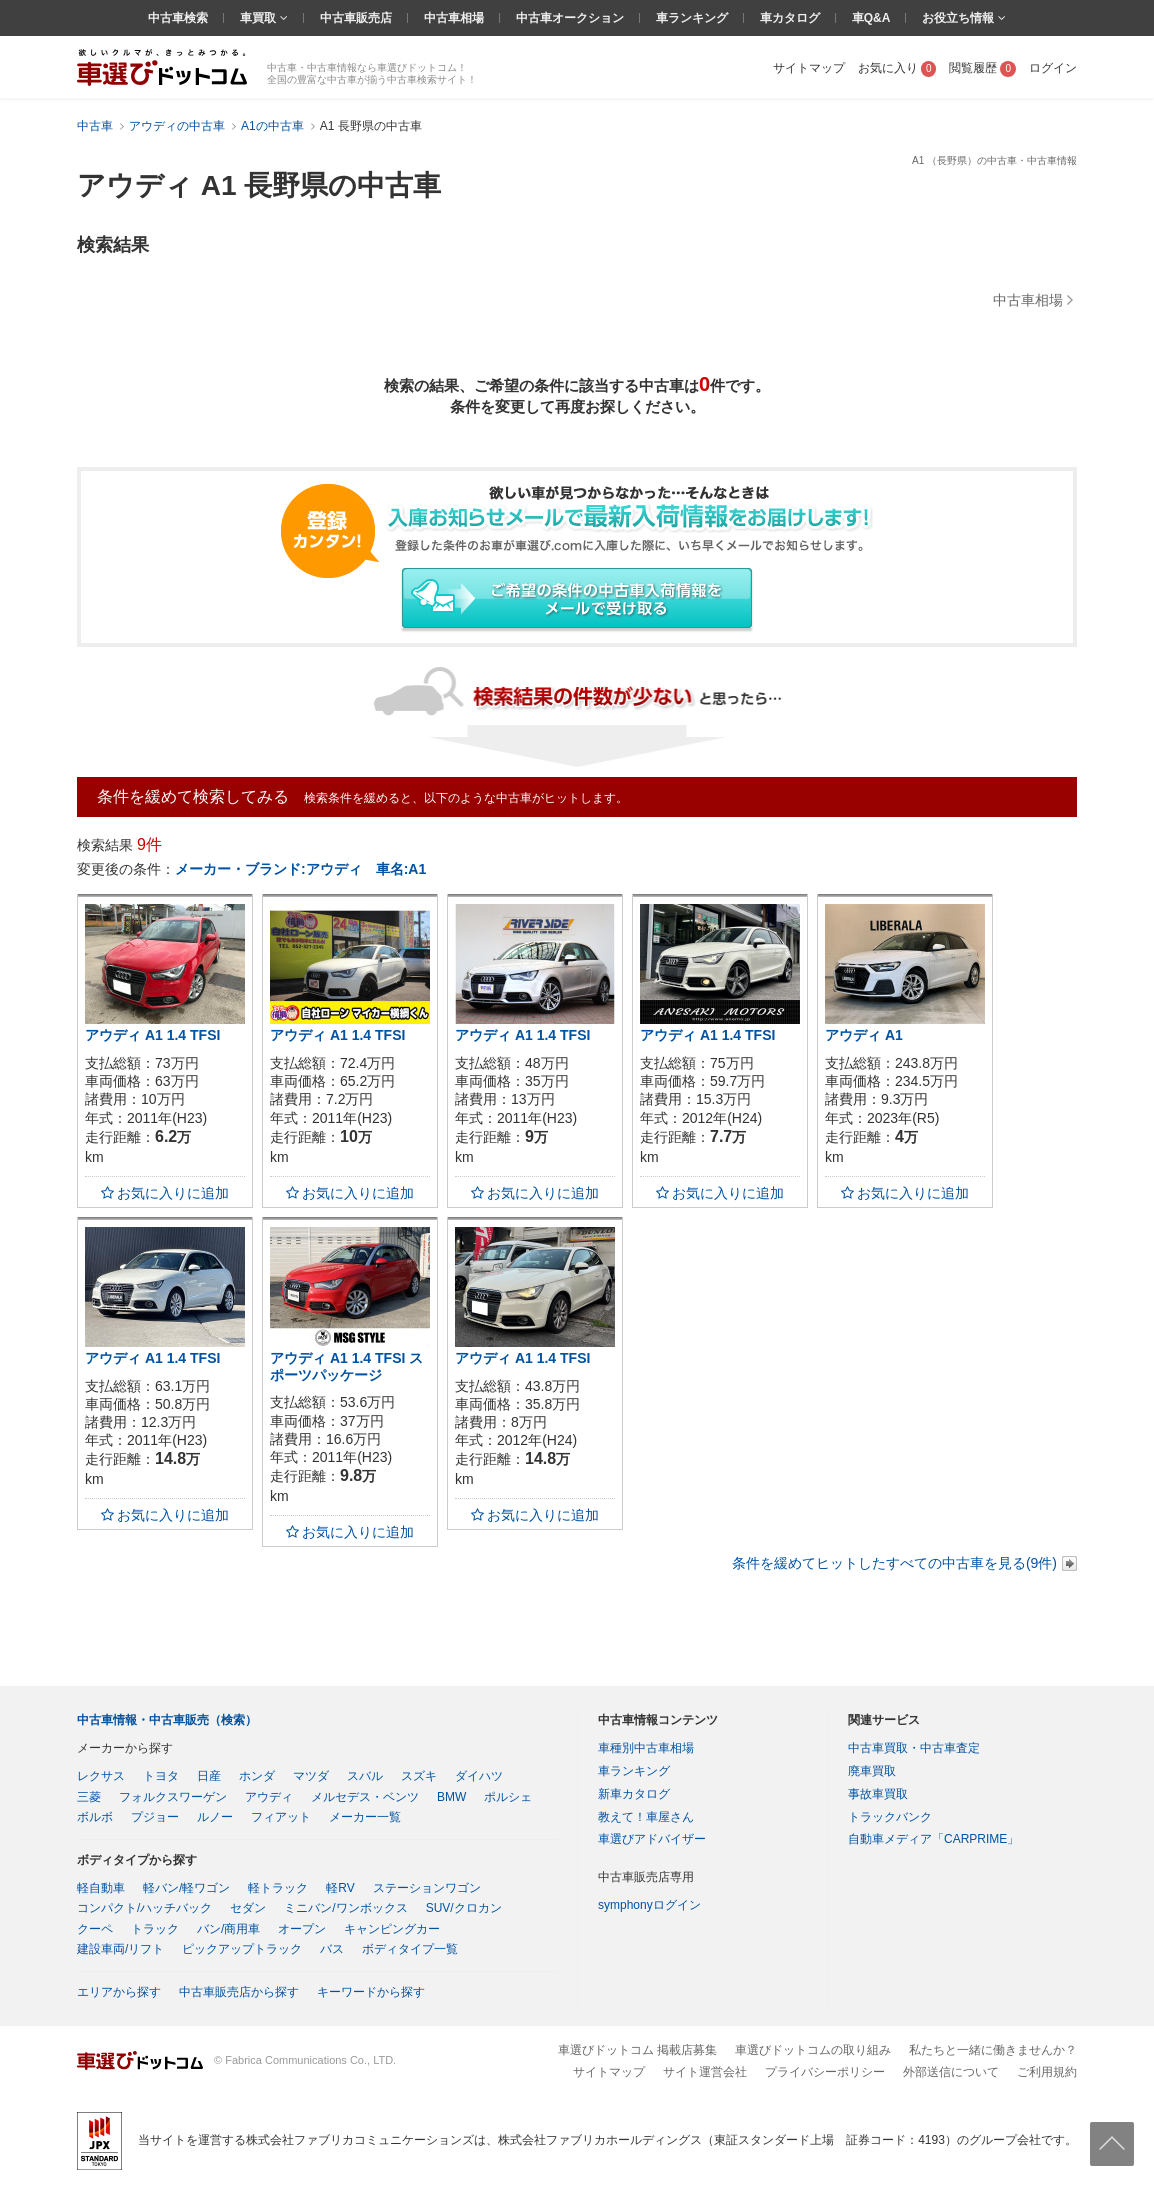 This screenshot has height=2186, width=1154. I want to click on メルセデス・ベンツ, so click(365, 1797).